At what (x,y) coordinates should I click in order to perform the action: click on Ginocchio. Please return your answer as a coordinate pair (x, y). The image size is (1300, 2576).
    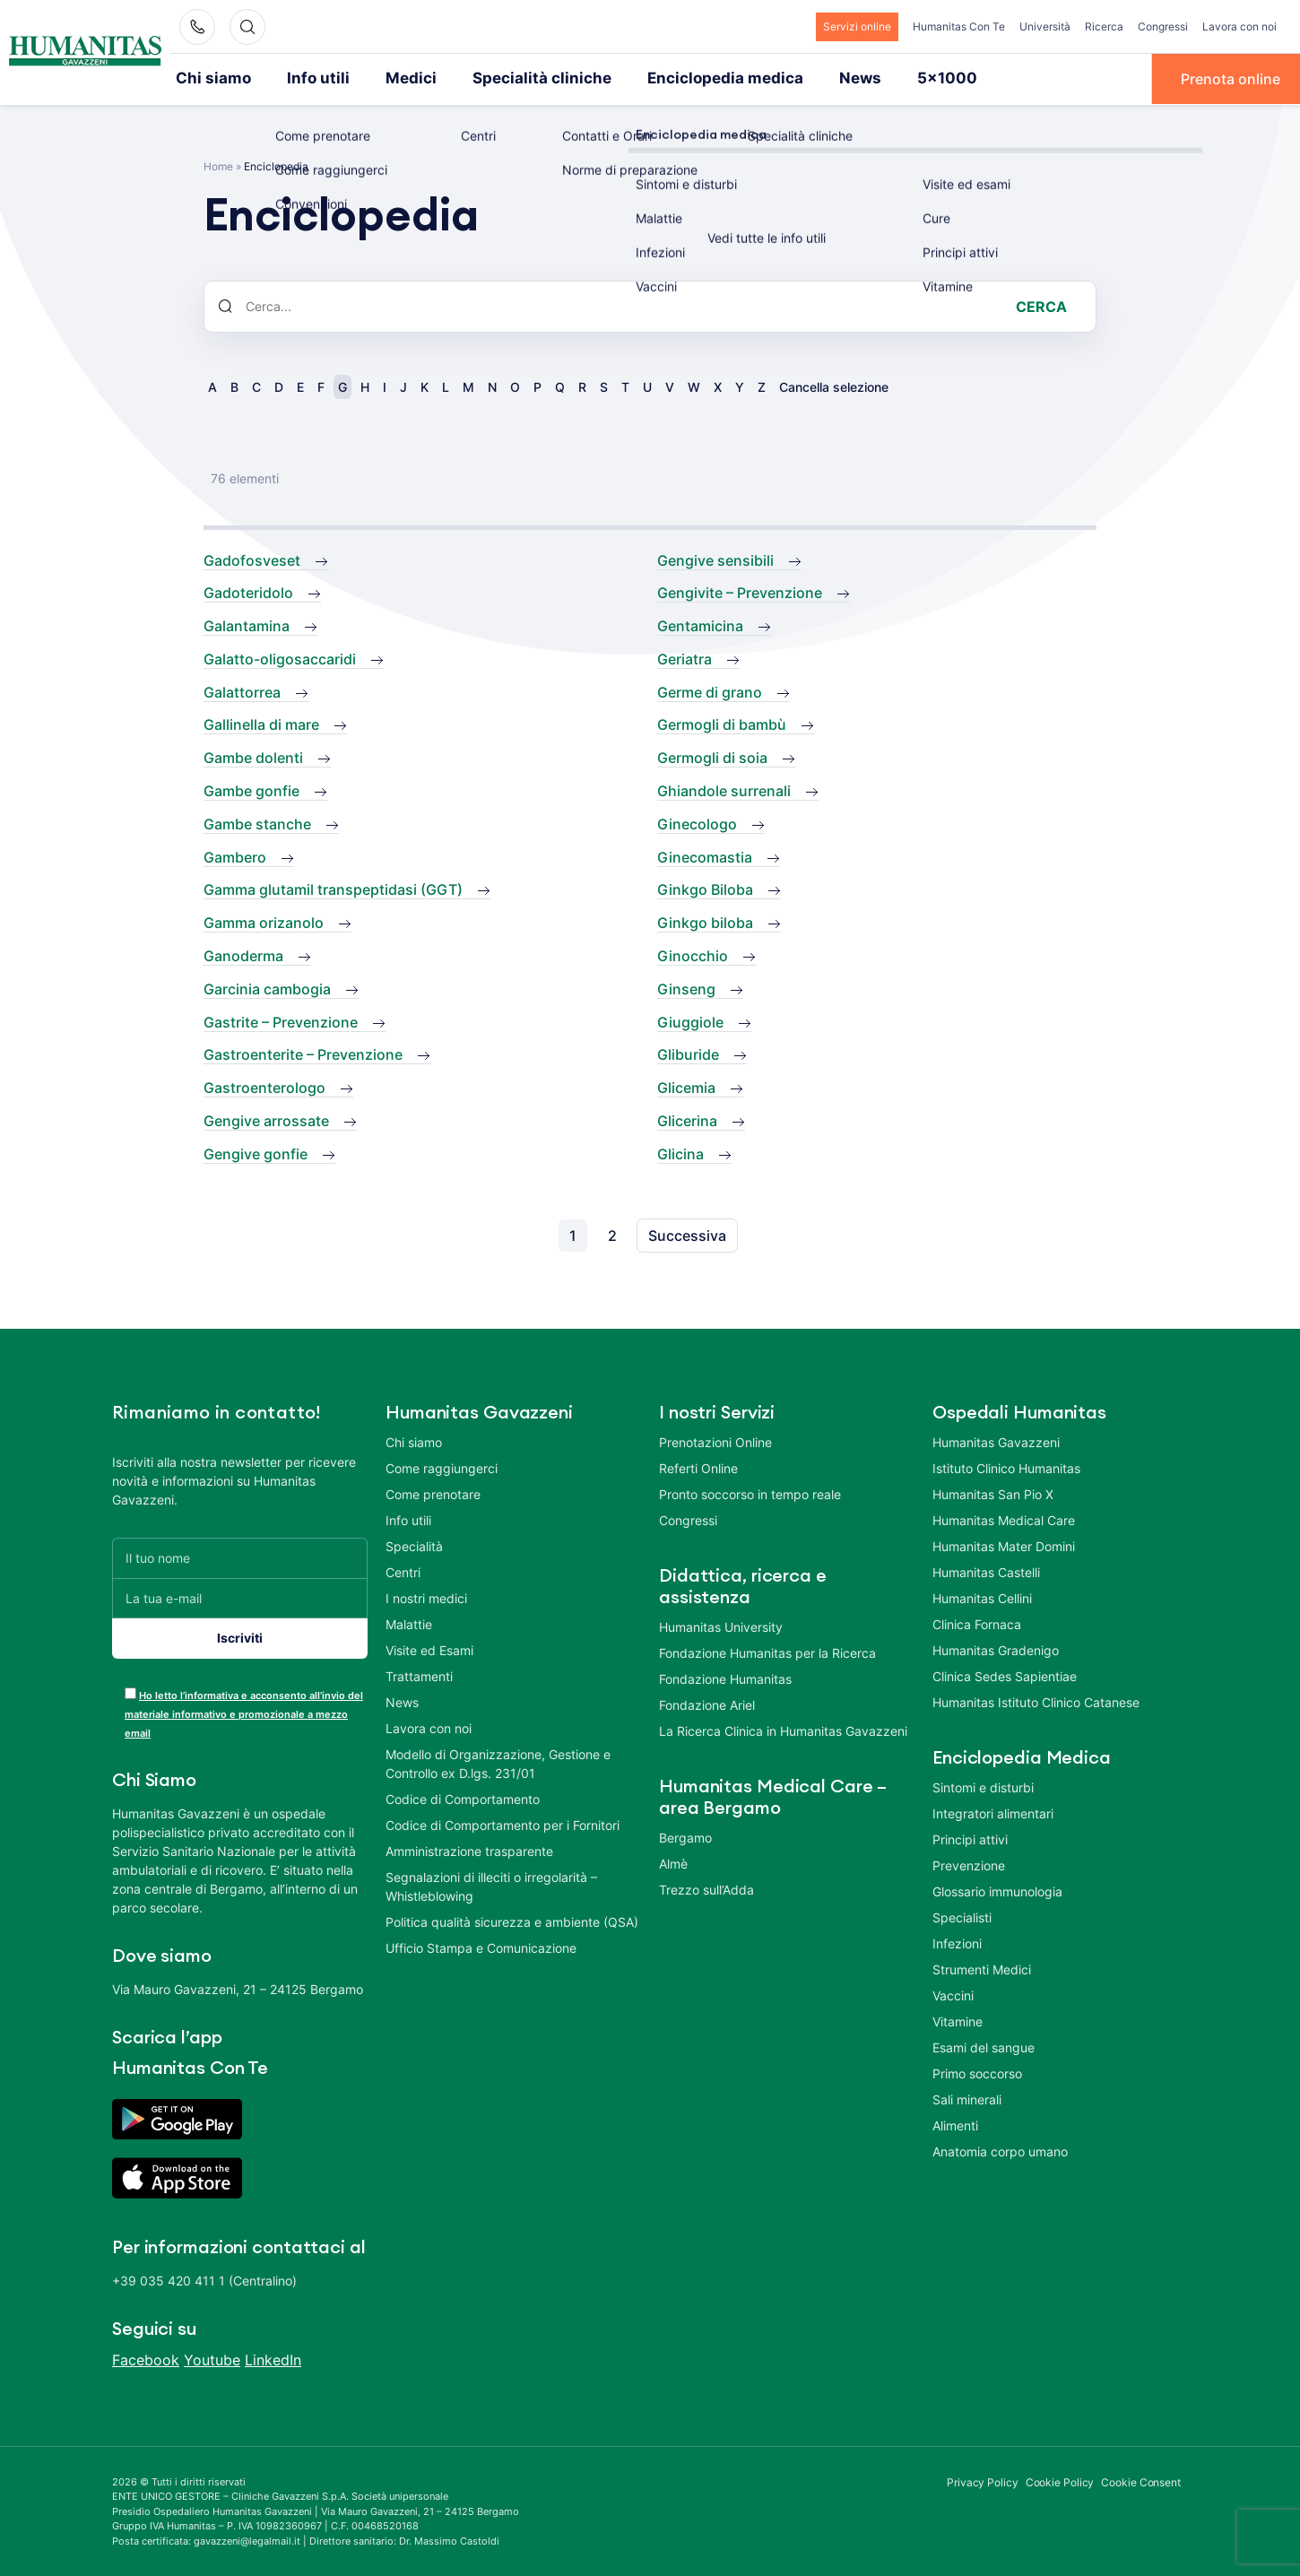
    Looking at the image, I should click on (692, 955).